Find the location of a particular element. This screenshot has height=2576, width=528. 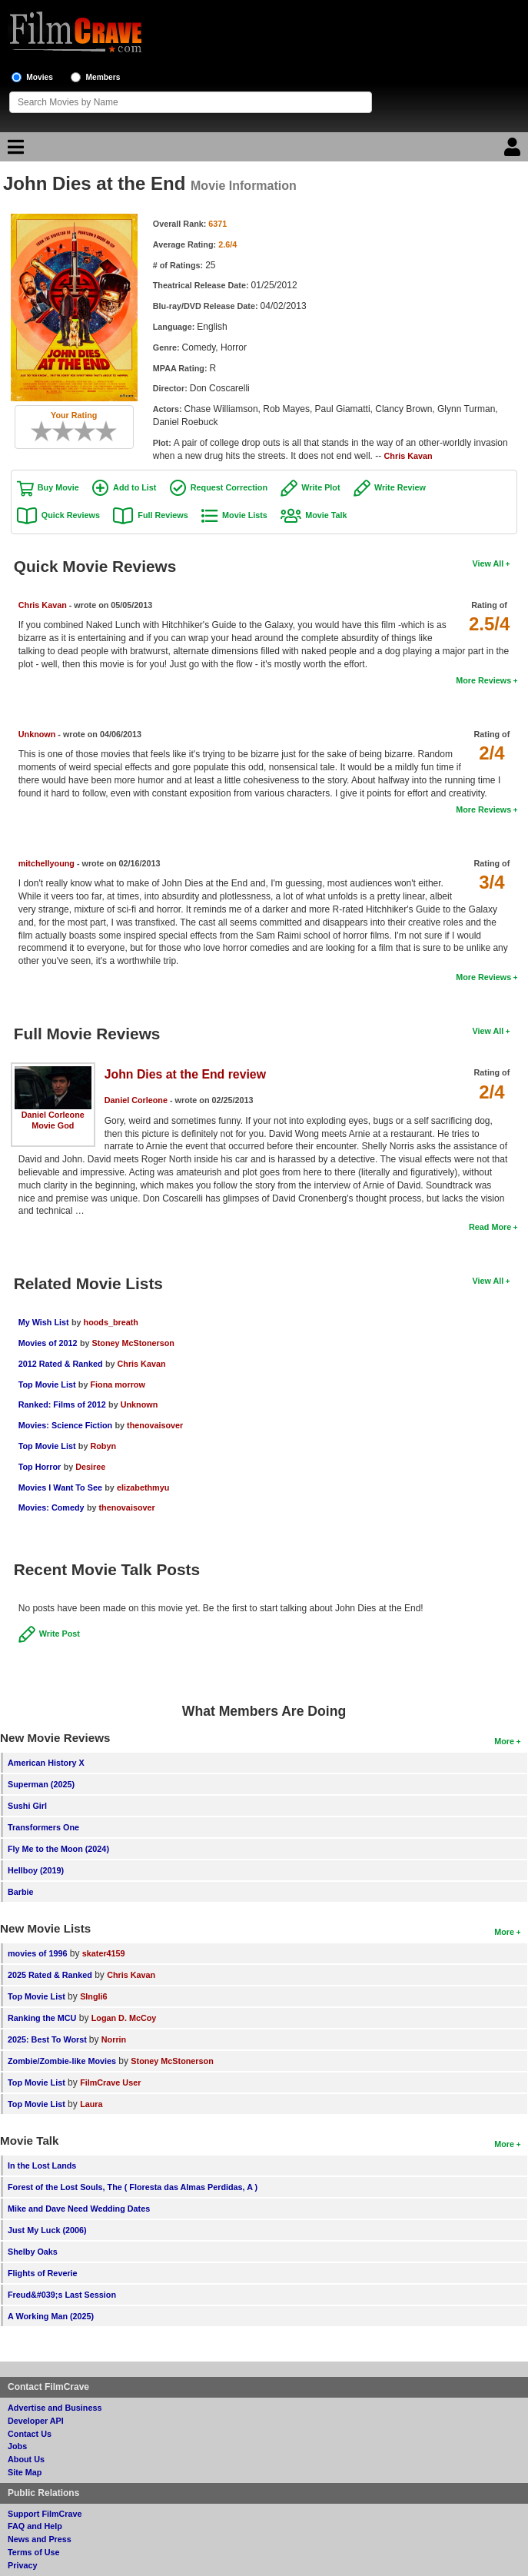

FilmCrave User is located at coordinates (110, 2082).